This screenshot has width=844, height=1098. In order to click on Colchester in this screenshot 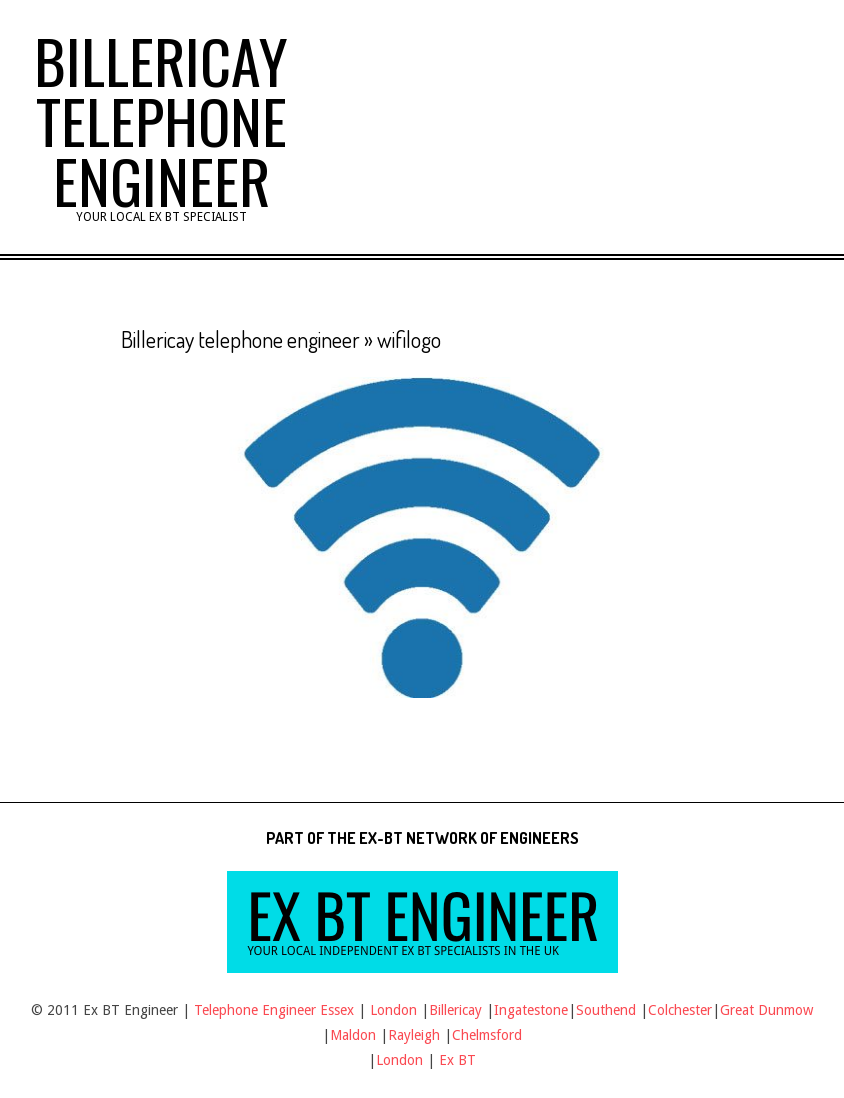, I will do `click(680, 1010)`.